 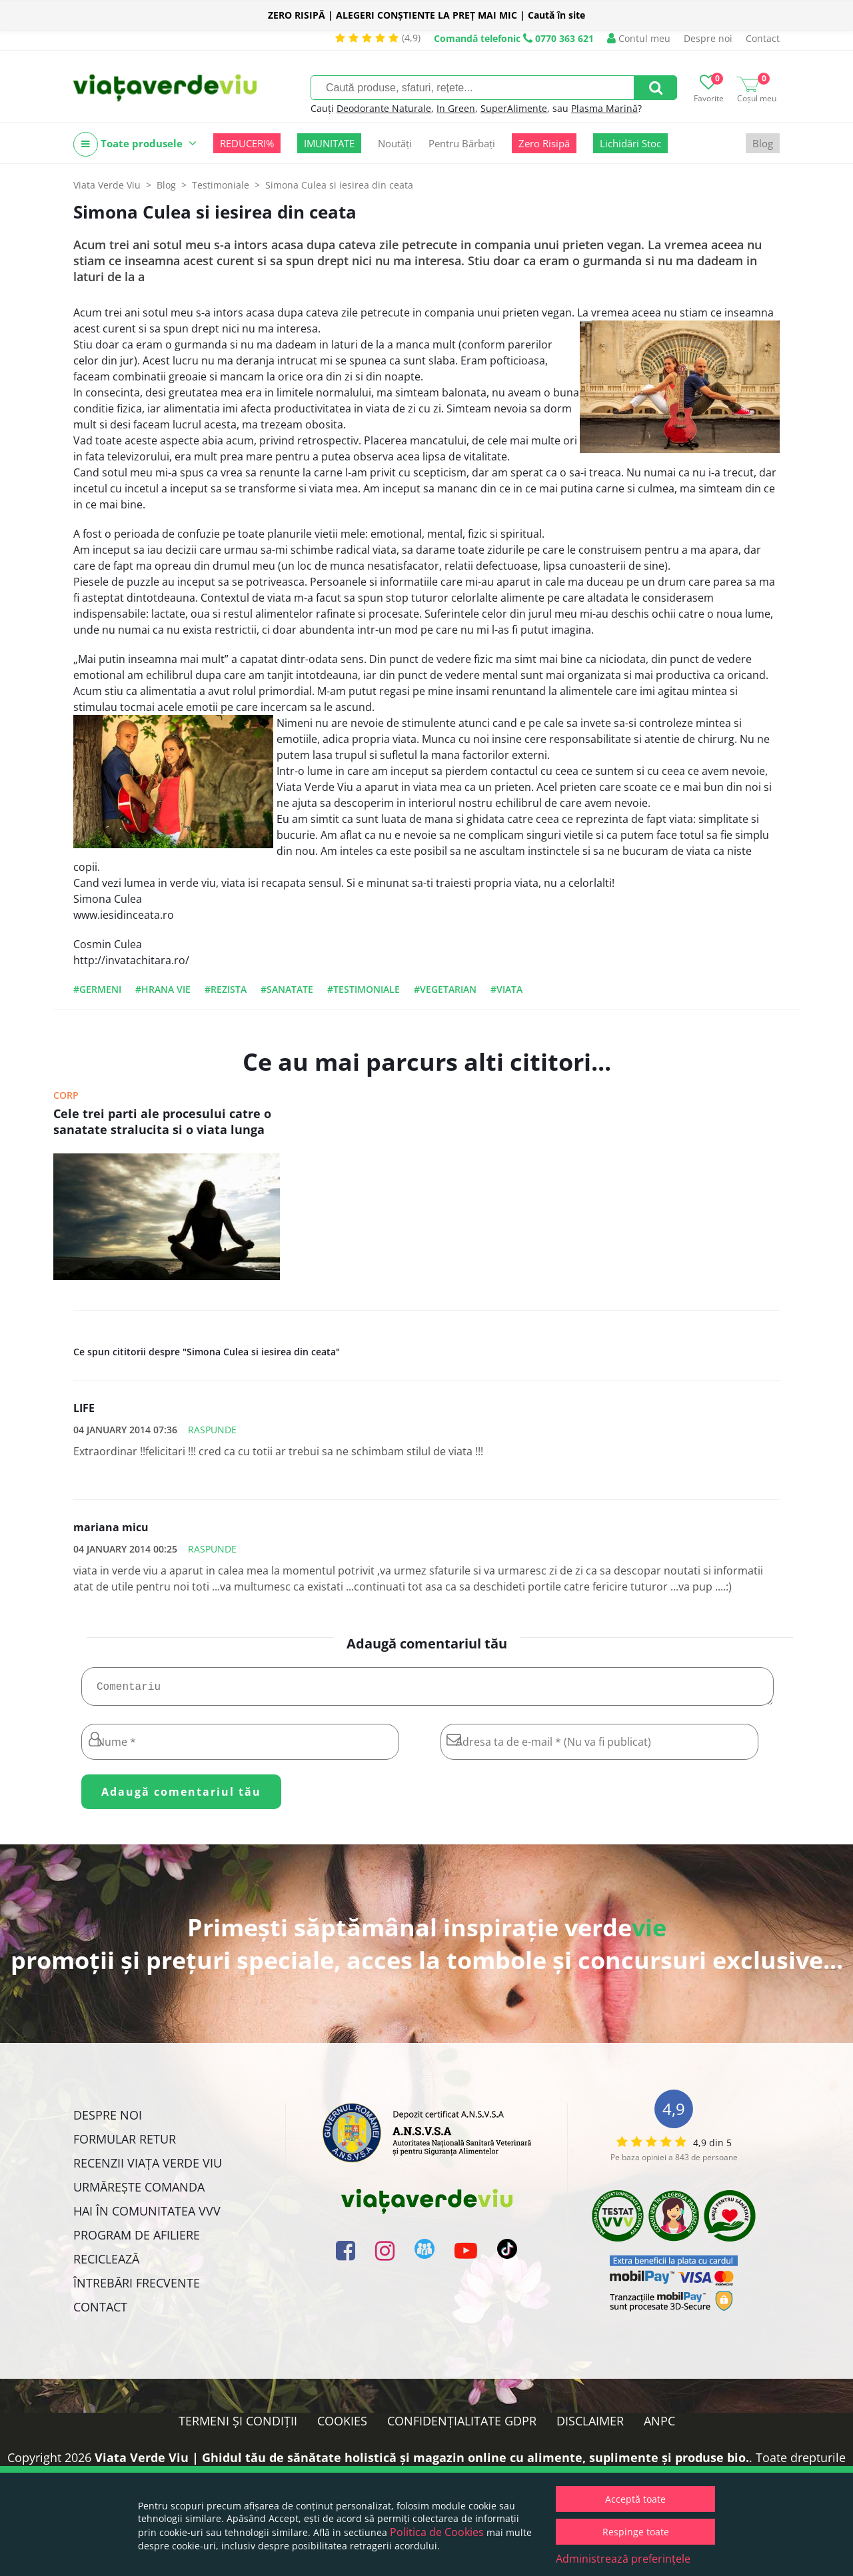 What do you see at coordinates (329, 143) in the screenshot?
I see `IMUNITATE` at bounding box center [329, 143].